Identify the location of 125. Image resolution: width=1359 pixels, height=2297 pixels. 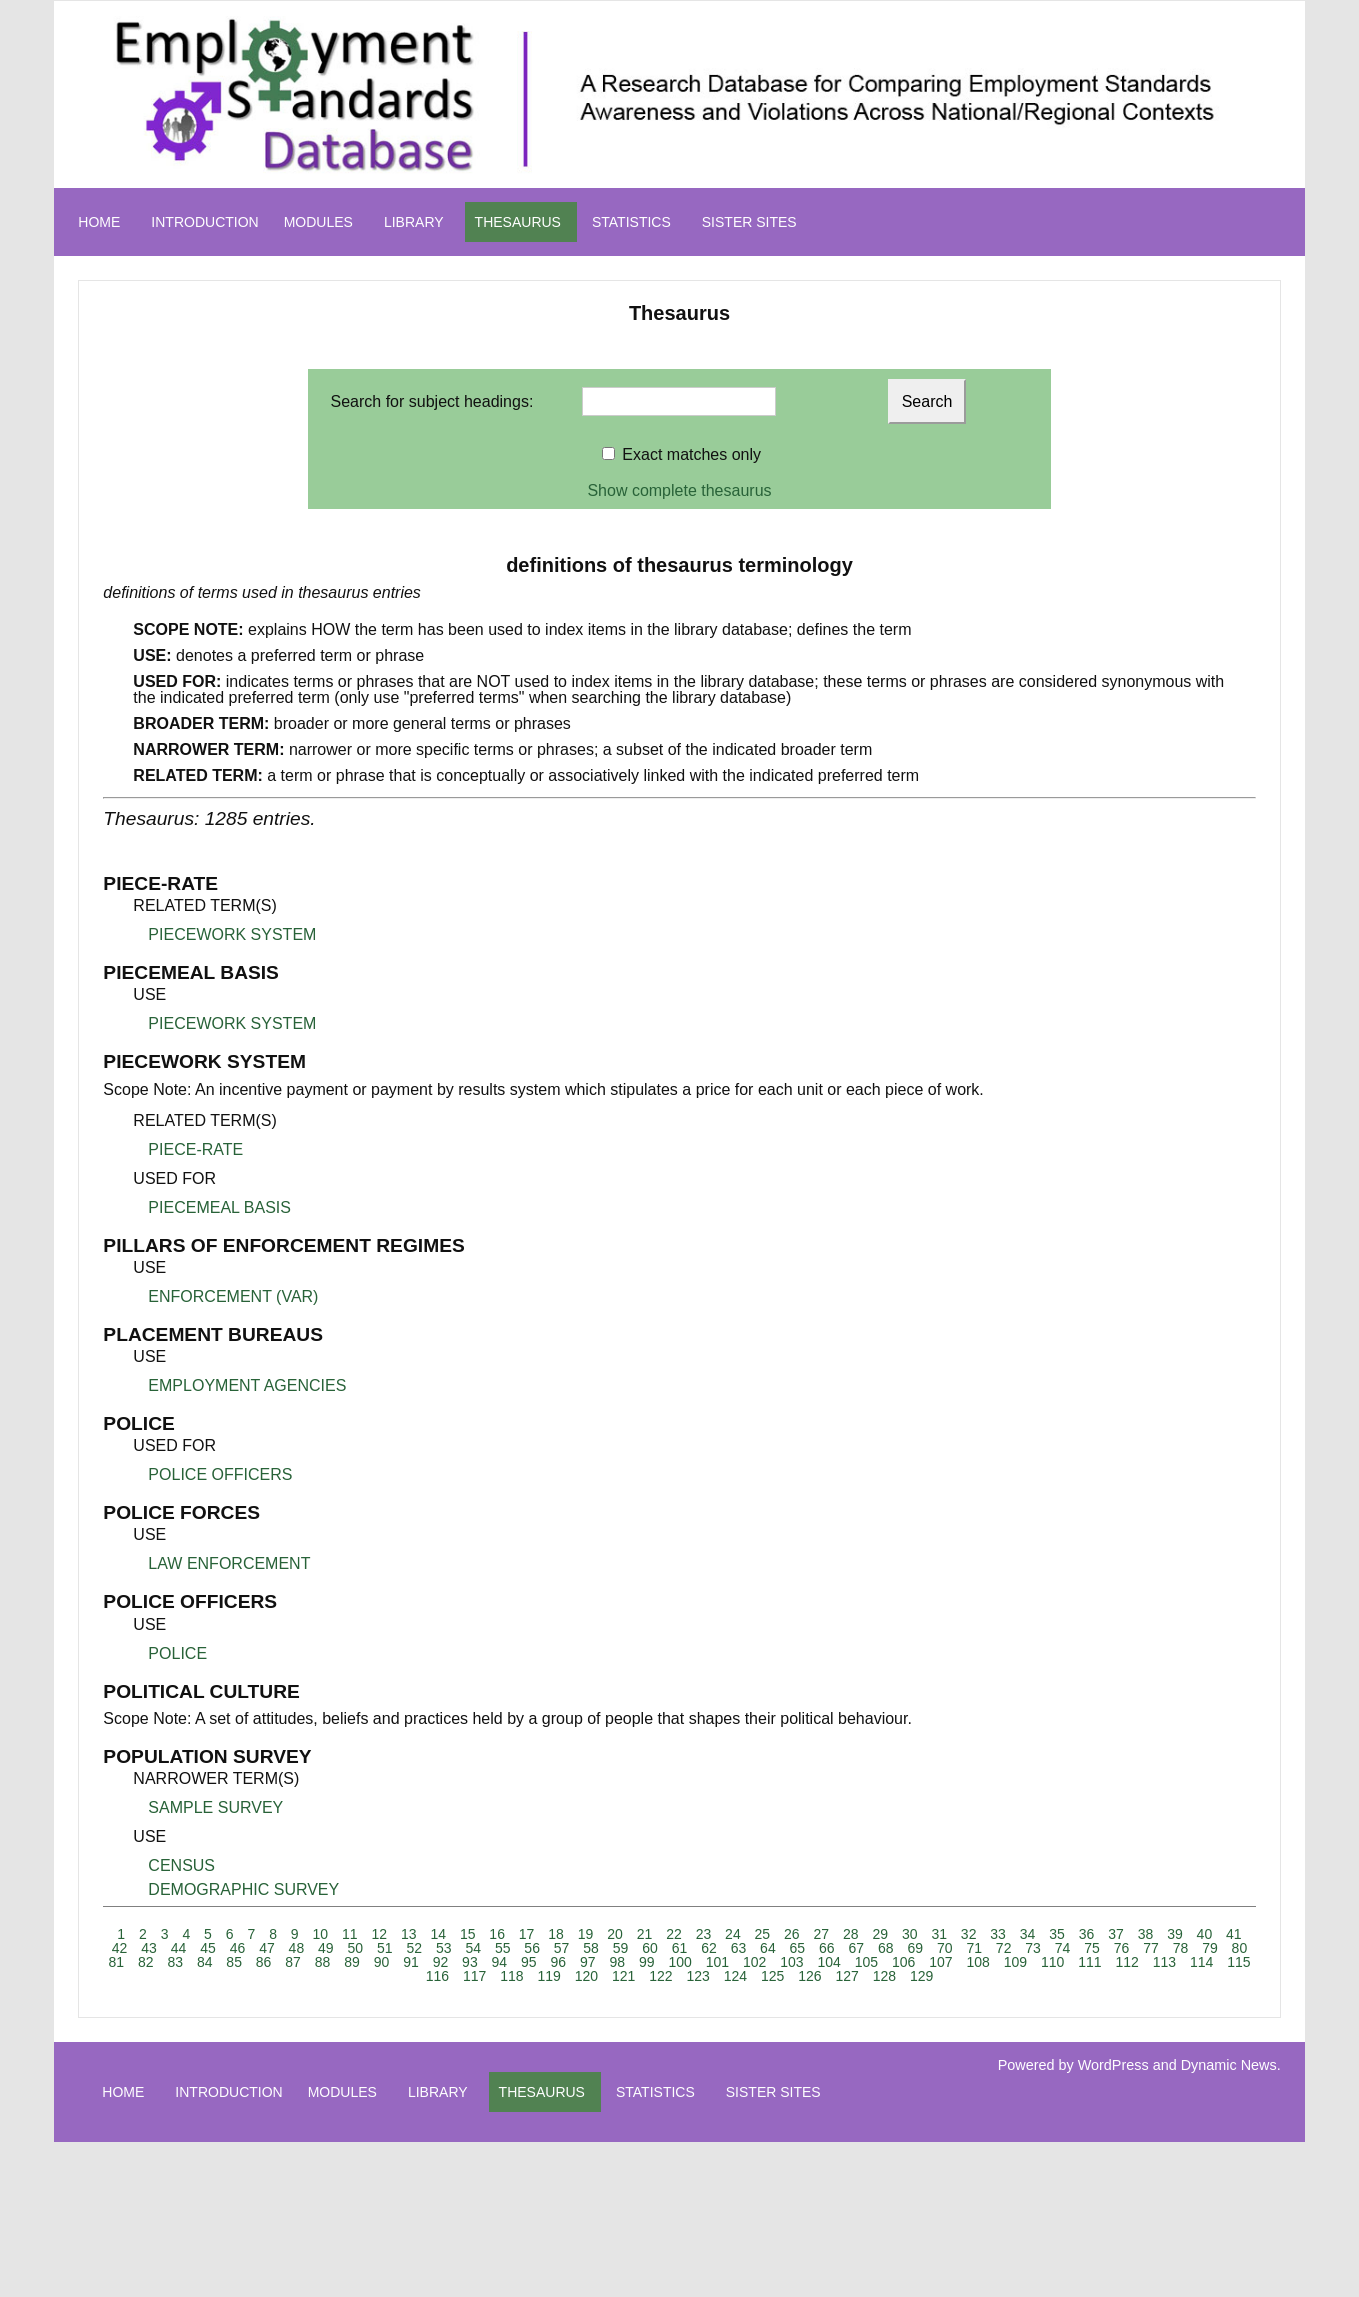
(772, 1976).